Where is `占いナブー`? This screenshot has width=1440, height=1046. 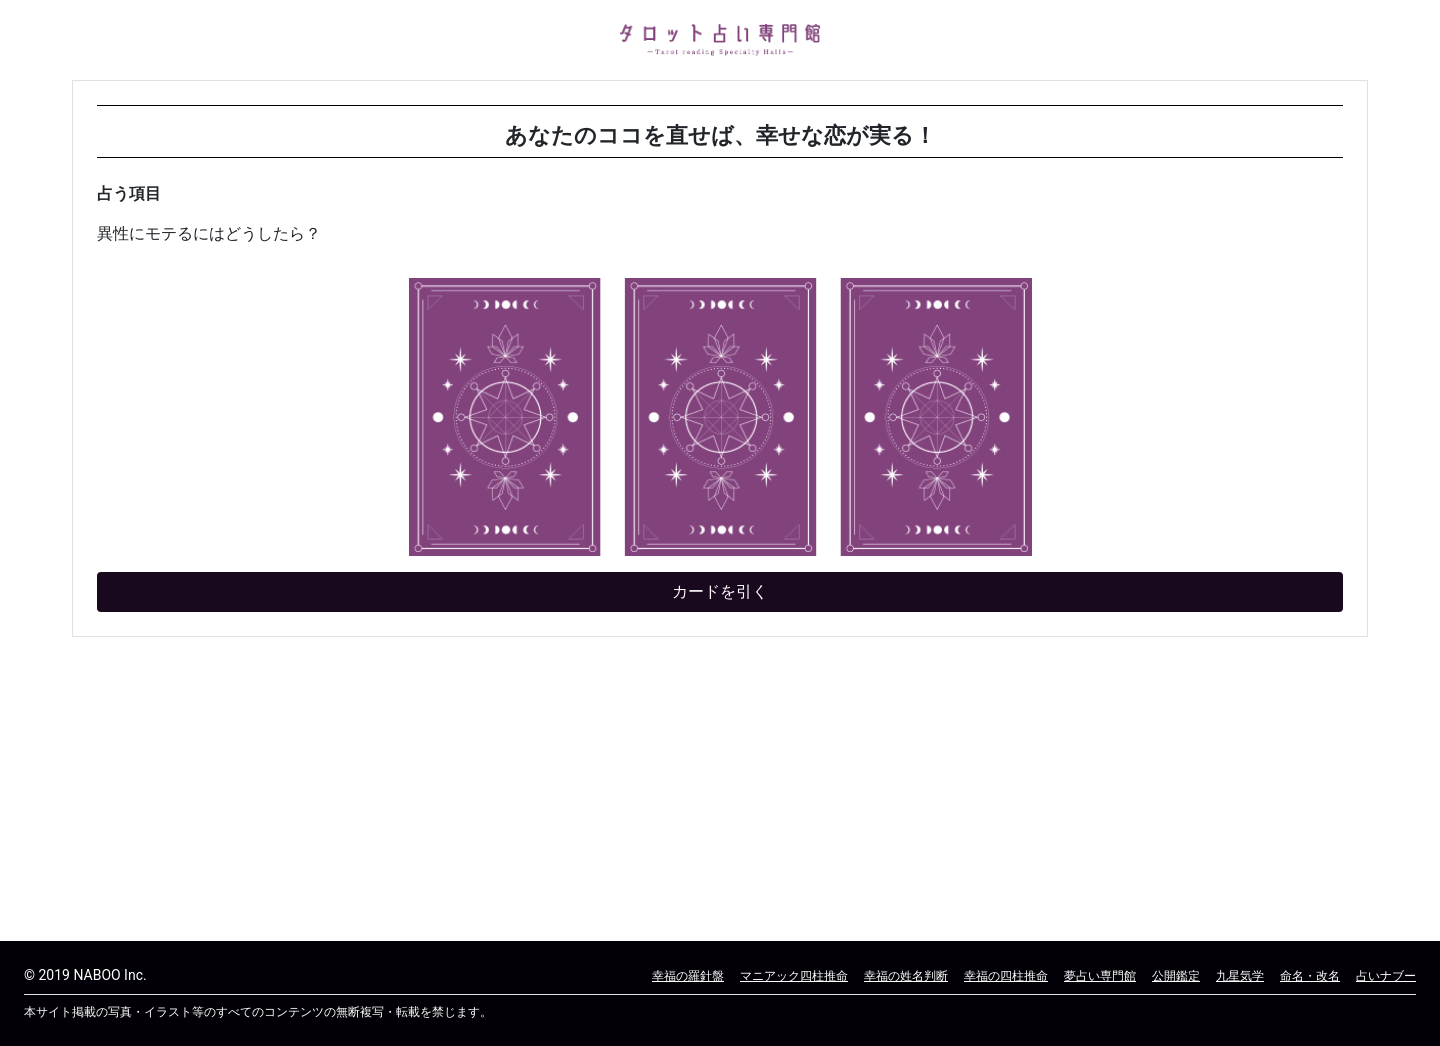
占いナブー is located at coordinates (1386, 976).